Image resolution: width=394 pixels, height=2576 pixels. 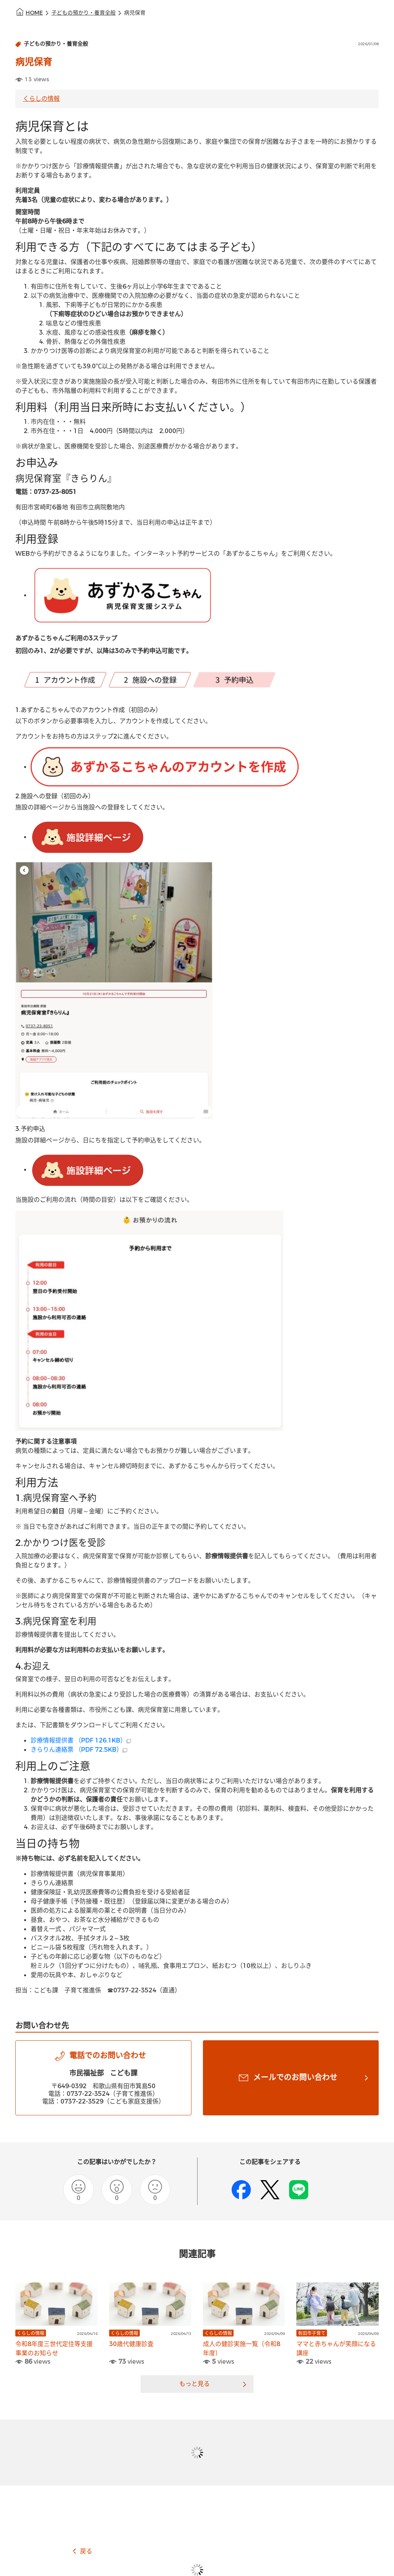 What do you see at coordinates (135, 12) in the screenshot?
I see `病児保育` at bounding box center [135, 12].